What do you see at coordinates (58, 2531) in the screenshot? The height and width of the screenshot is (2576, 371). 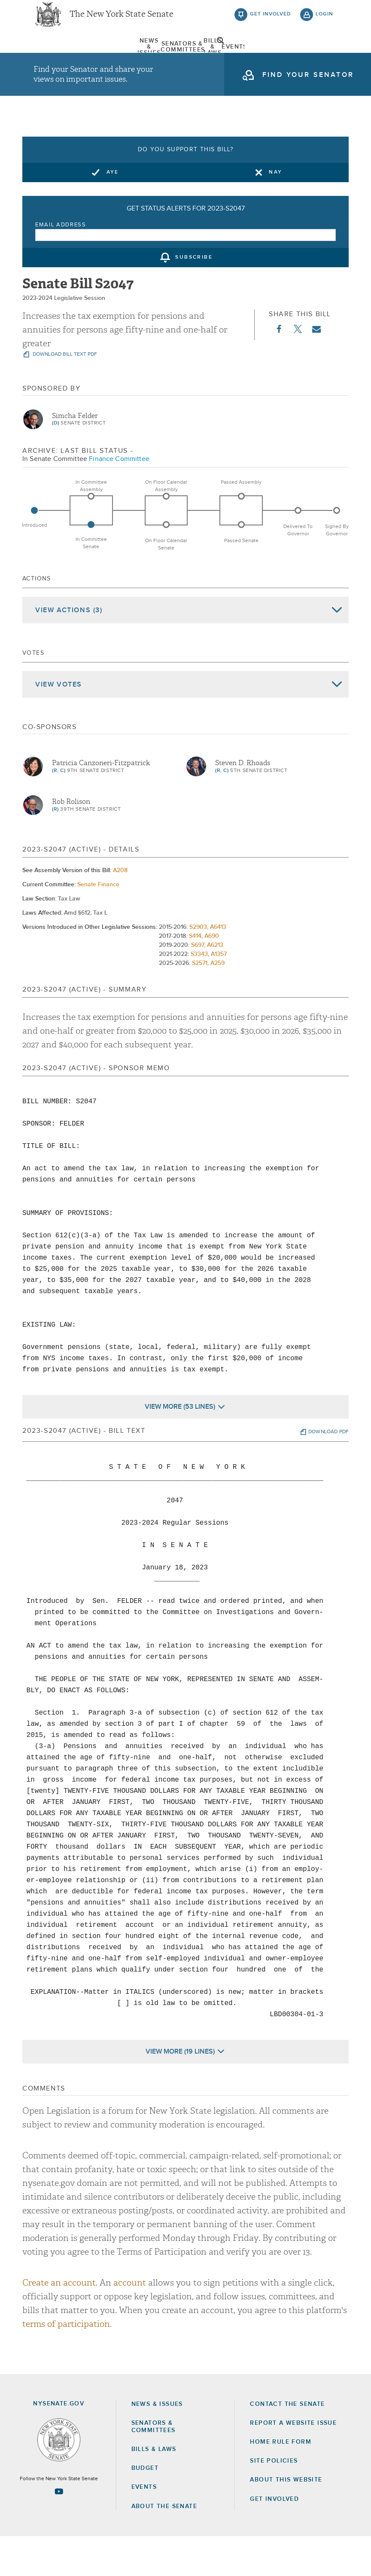 I see `[Go to youtube-2 Page]` at bounding box center [58, 2531].